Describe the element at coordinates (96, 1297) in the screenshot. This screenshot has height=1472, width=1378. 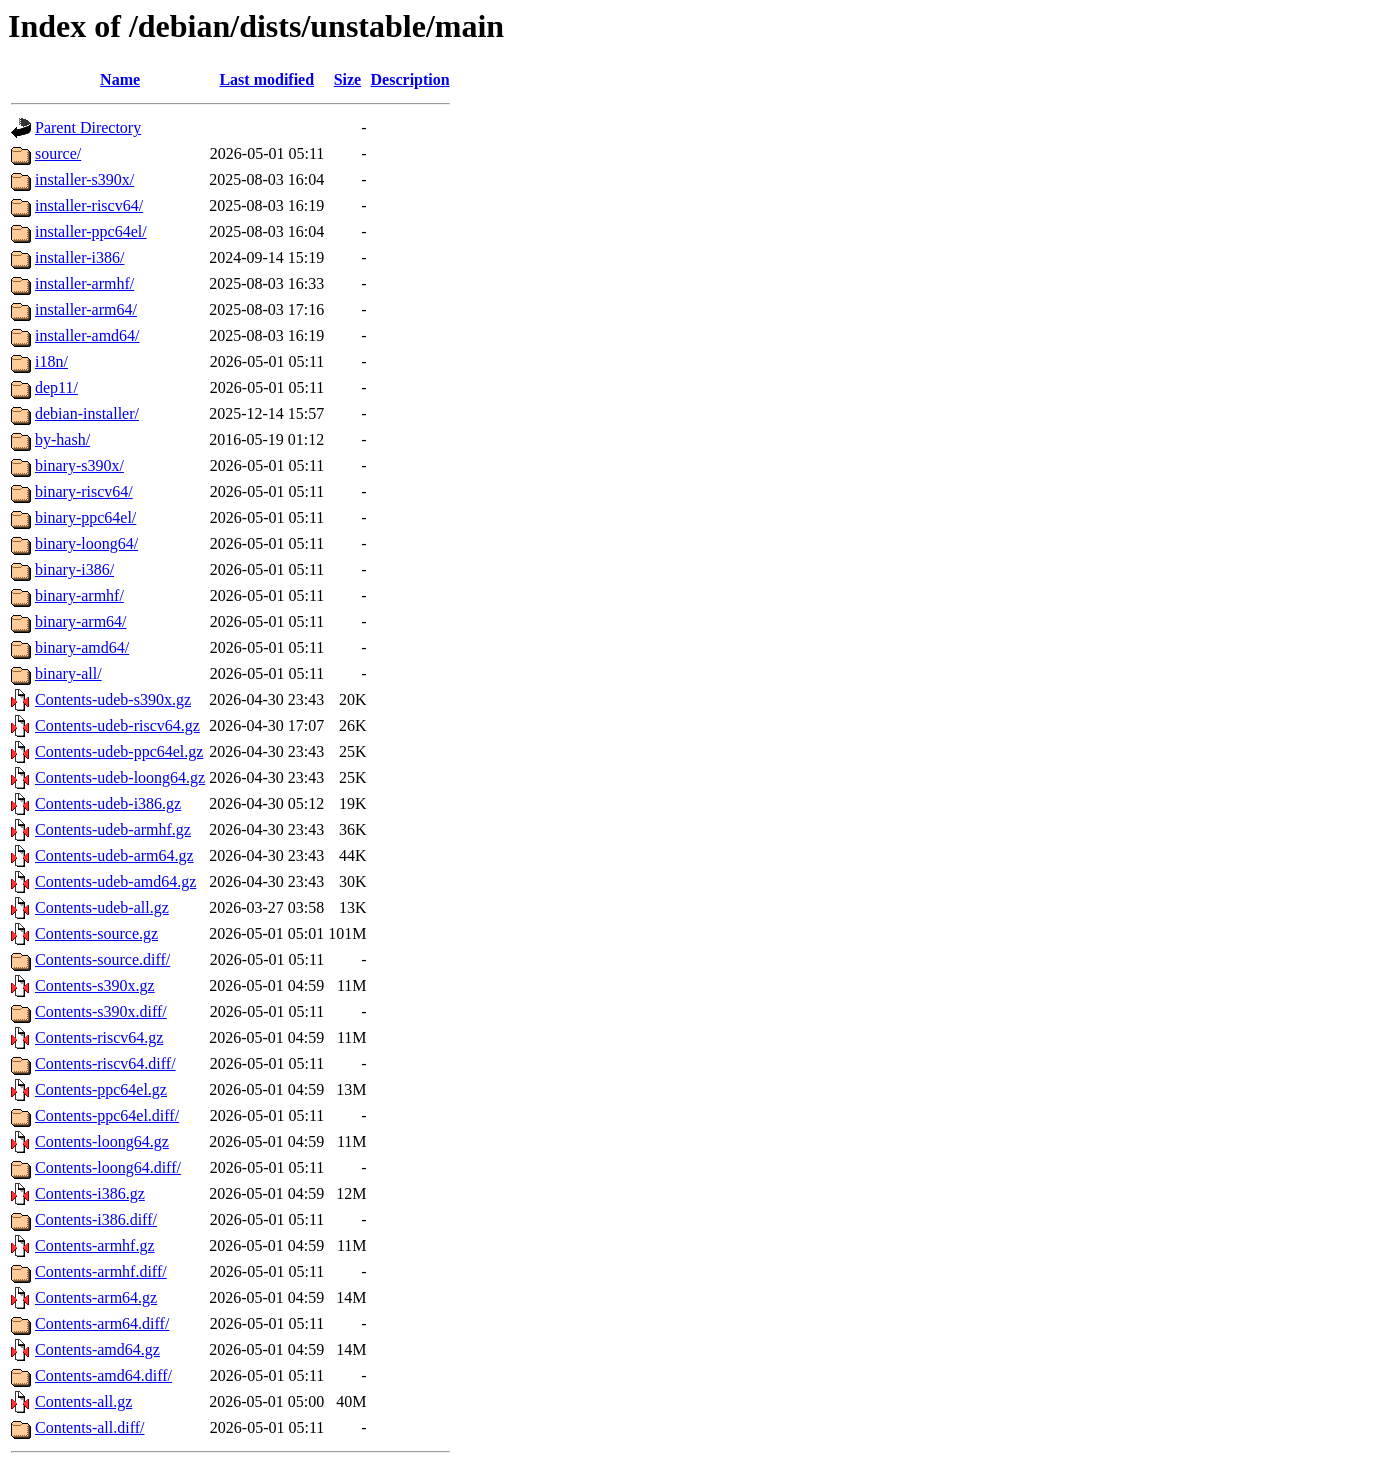
I see `Contents-arm64.gz` at that location.